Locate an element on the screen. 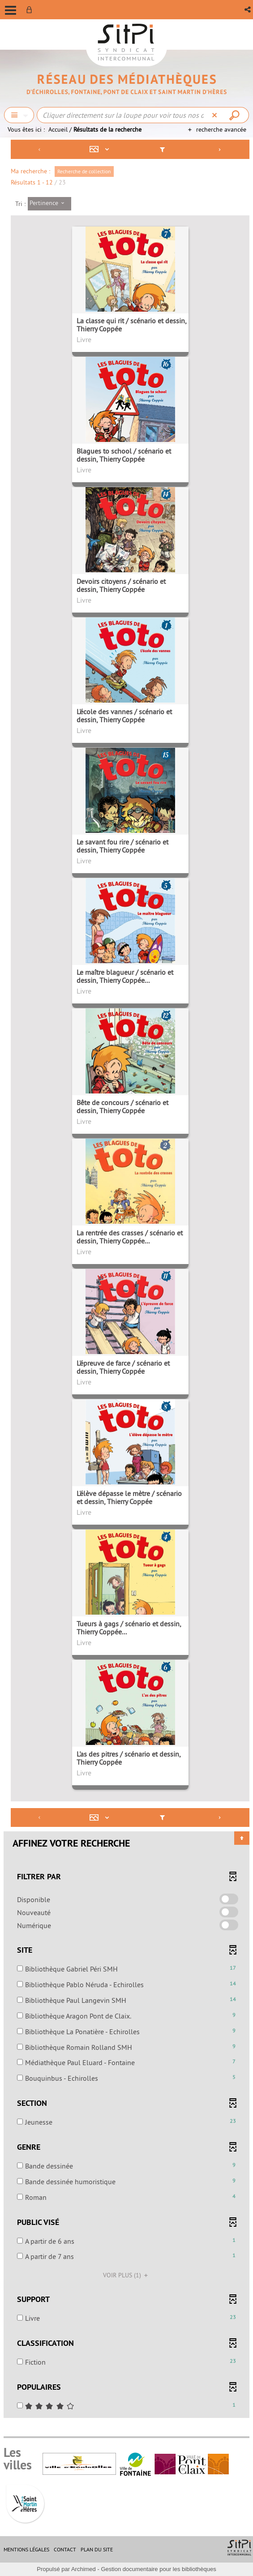  [Affichage : Mosaïque tableau] is located at coordinates (101, 149).